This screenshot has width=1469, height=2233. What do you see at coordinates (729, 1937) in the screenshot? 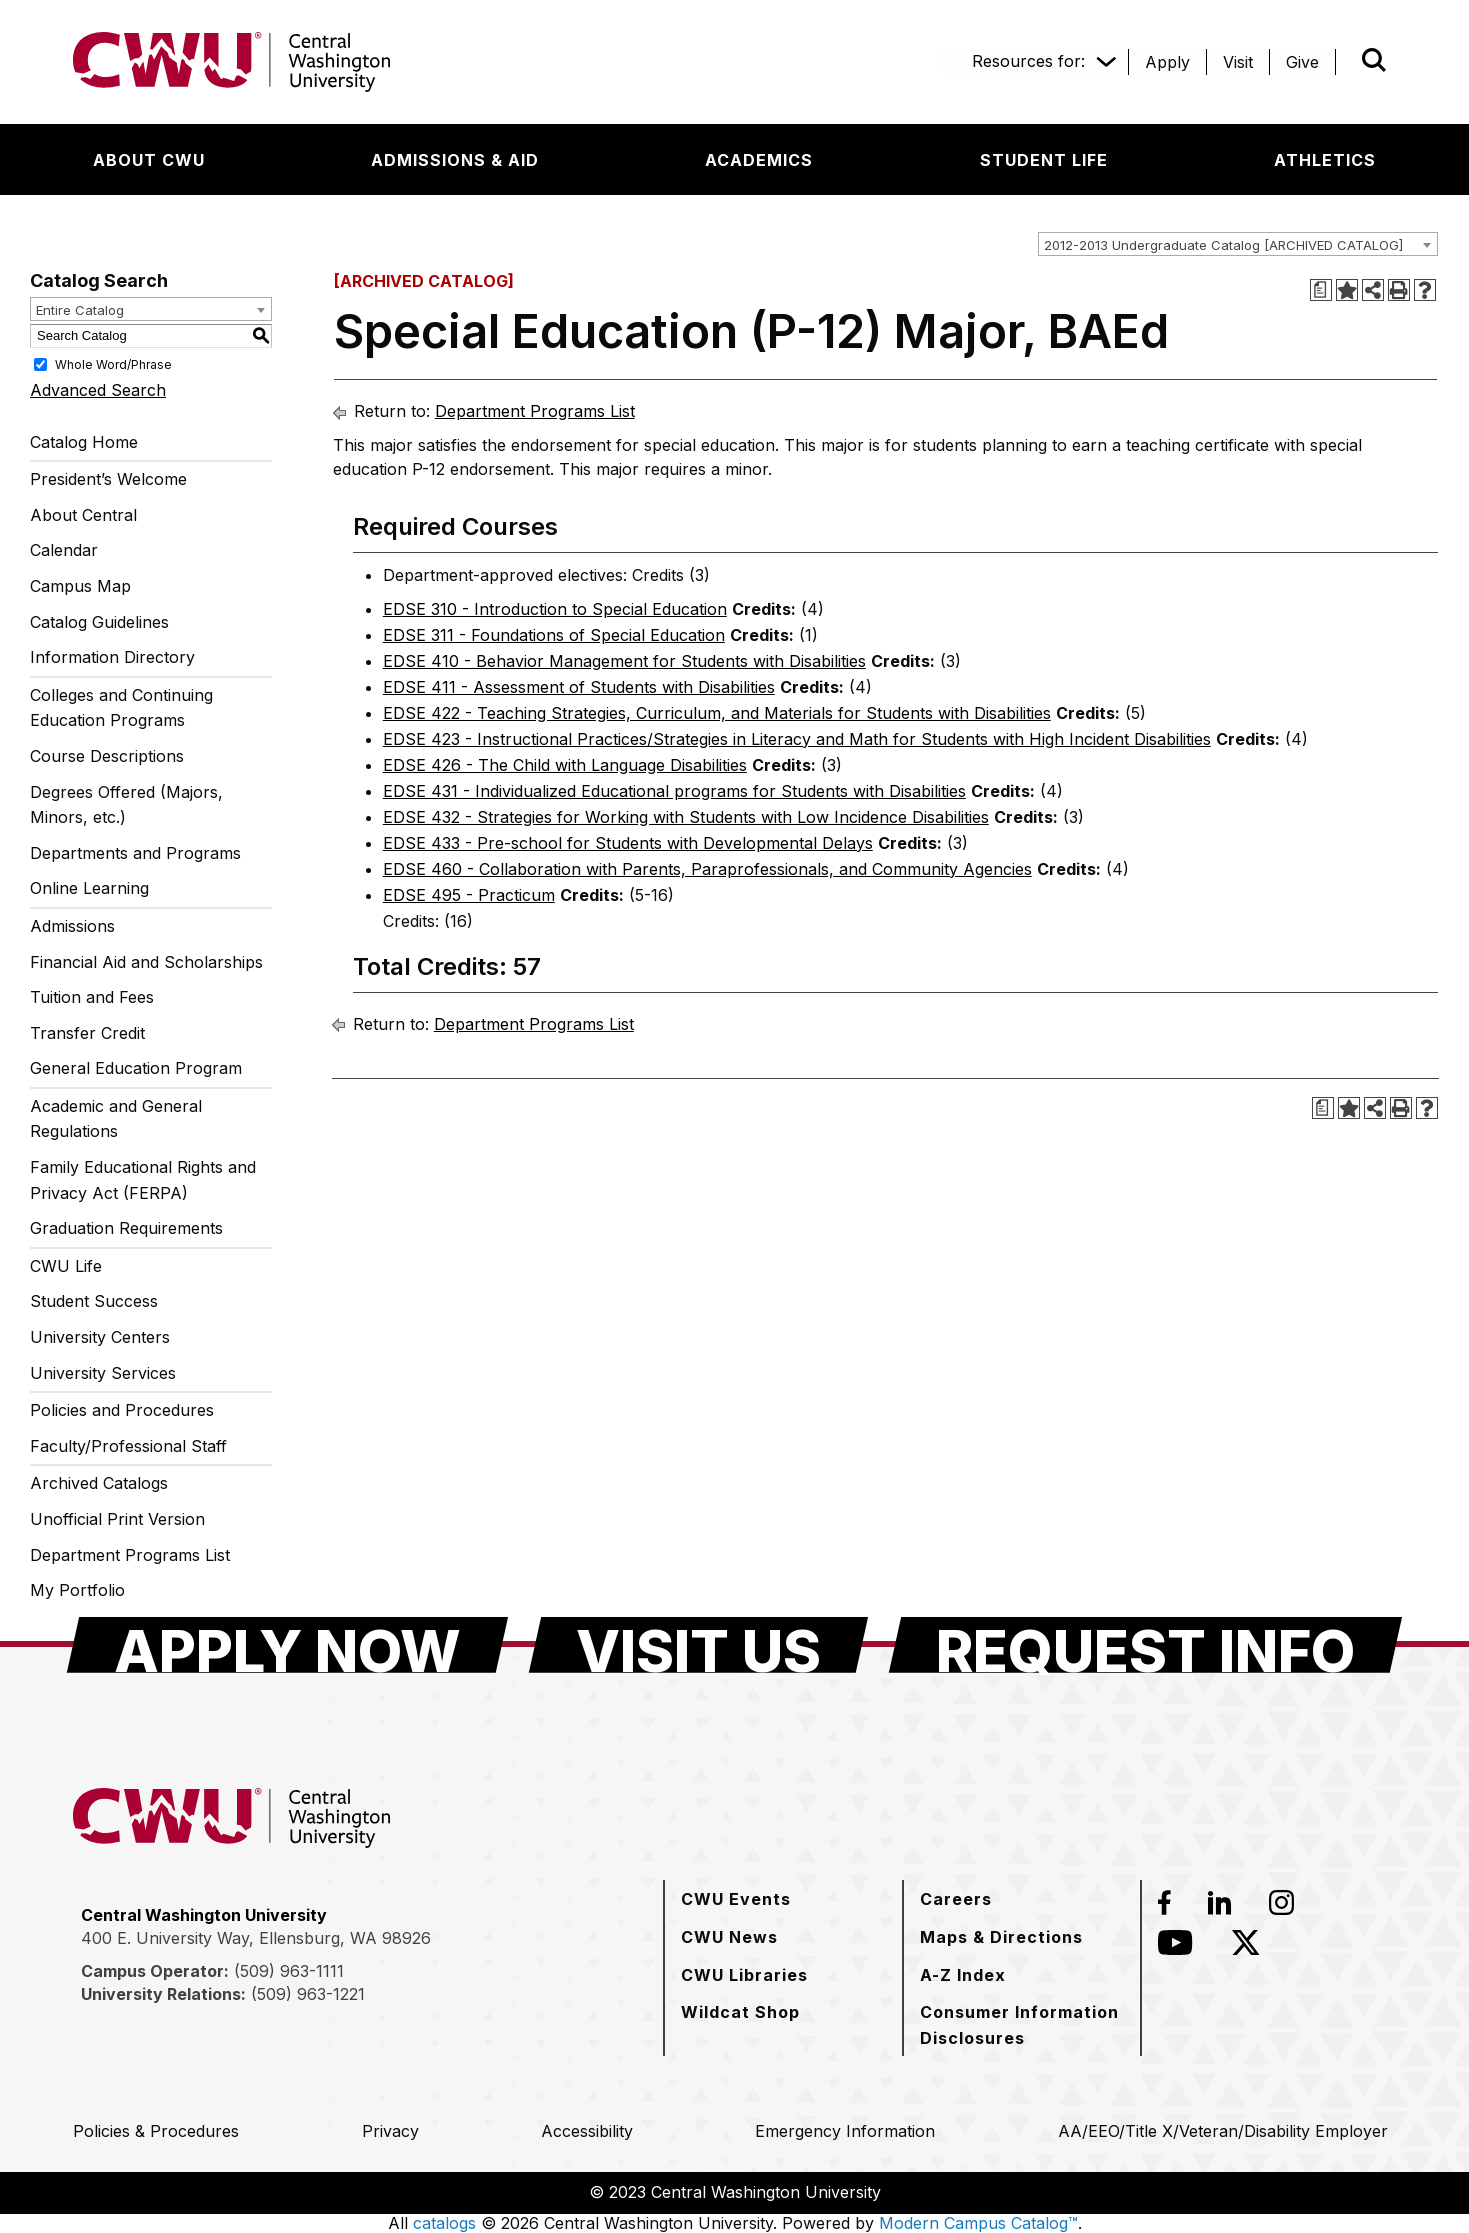
I see `[CWU News]` at bounding box center [729, 1937].